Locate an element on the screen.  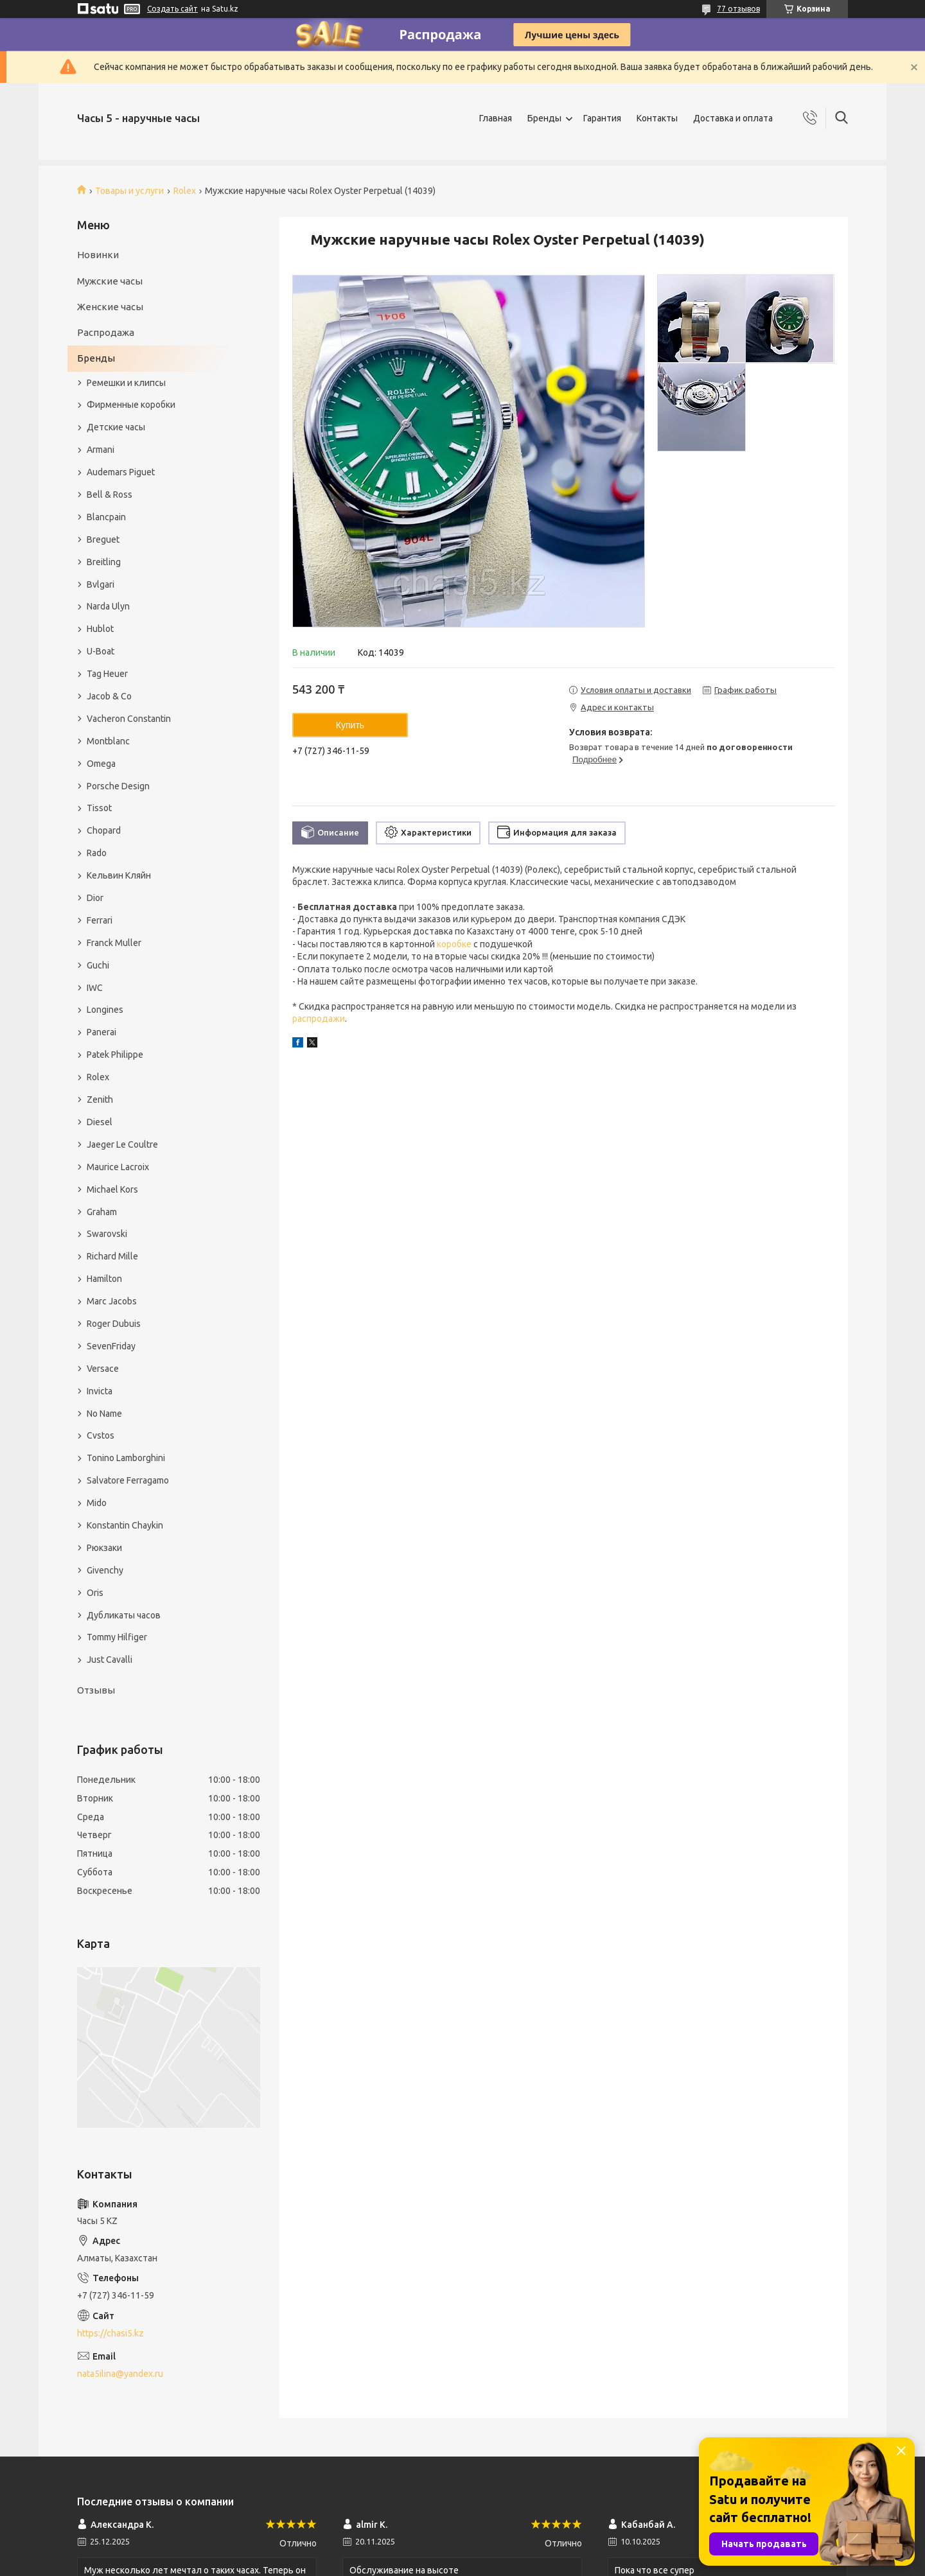
nata5ilina@yandex.ru is located at coordinates (120, 2374).